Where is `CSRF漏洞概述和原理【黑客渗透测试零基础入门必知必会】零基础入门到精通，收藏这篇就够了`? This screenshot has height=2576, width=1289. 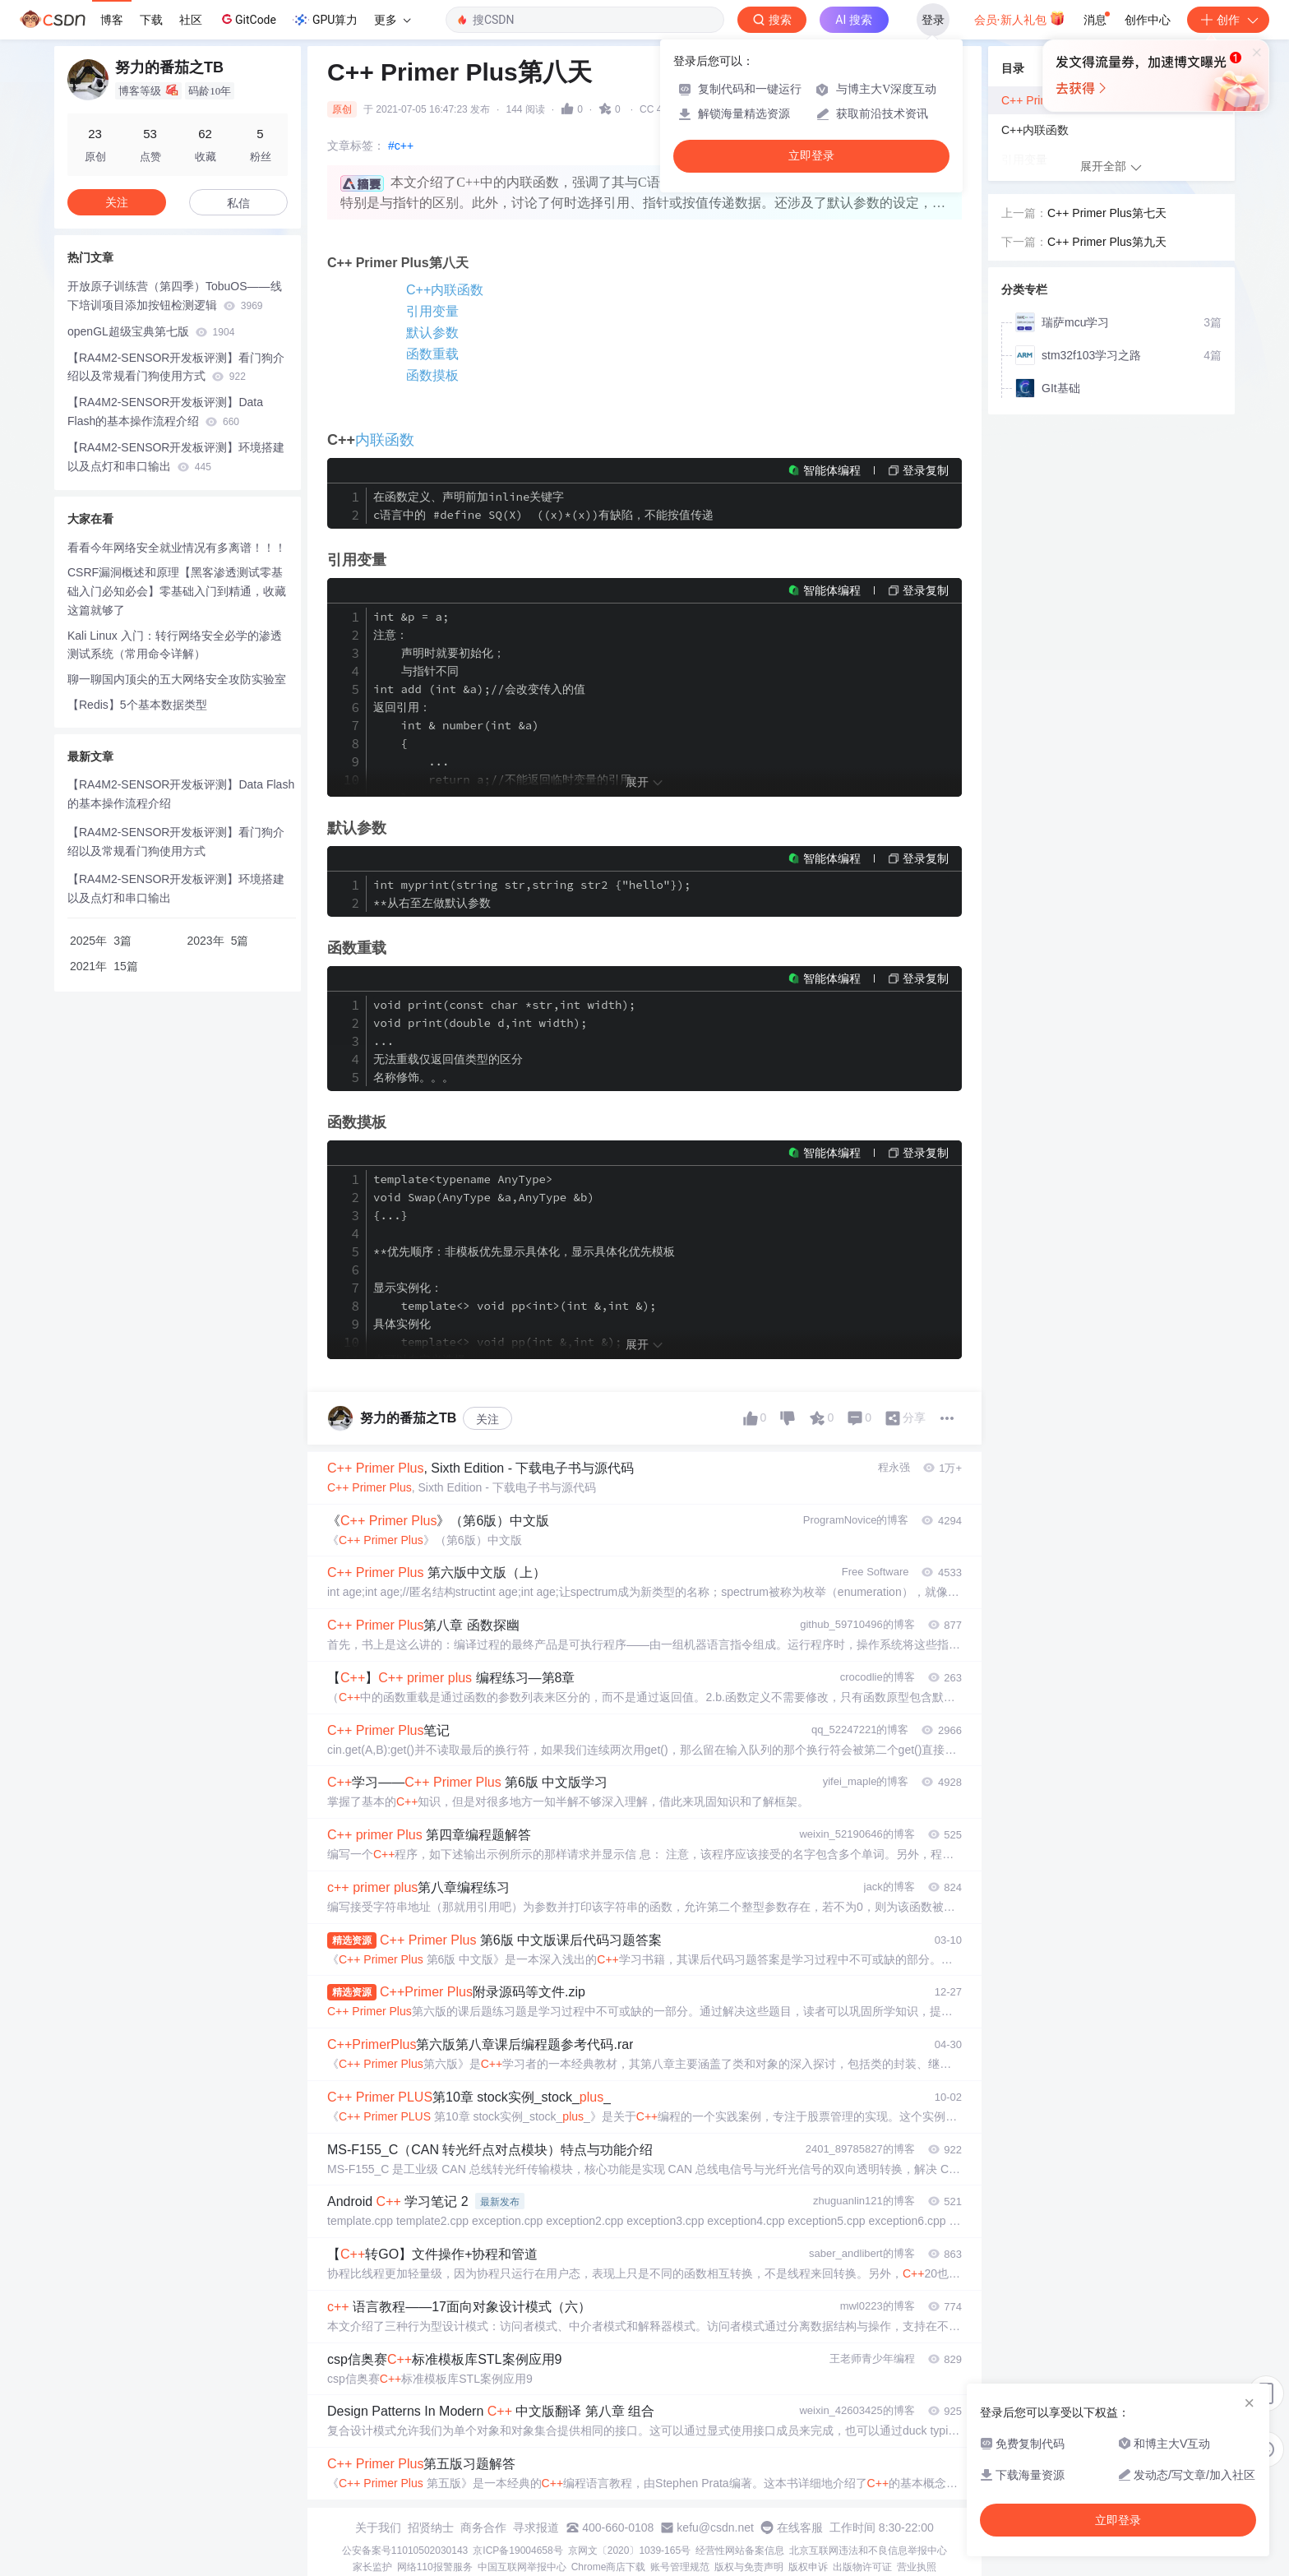
CSRF漏洞概述和原理【黑客渗透测试零基础入门必知必会】零基础入门到精通，收藏这篇就够了 is located at coordinates (176, 591).